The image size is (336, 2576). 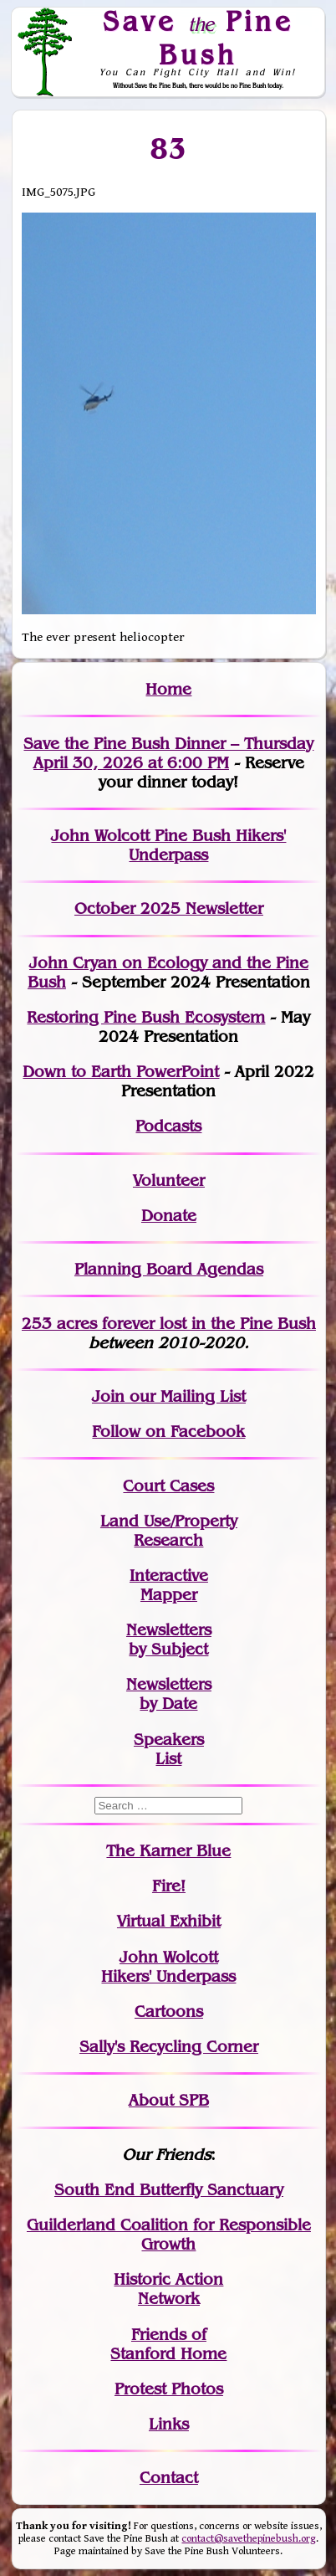 What do you see at coordinates (198, 37) in the screenshot?
I see `Save Pine Bush` at bounding box center [198, 37].